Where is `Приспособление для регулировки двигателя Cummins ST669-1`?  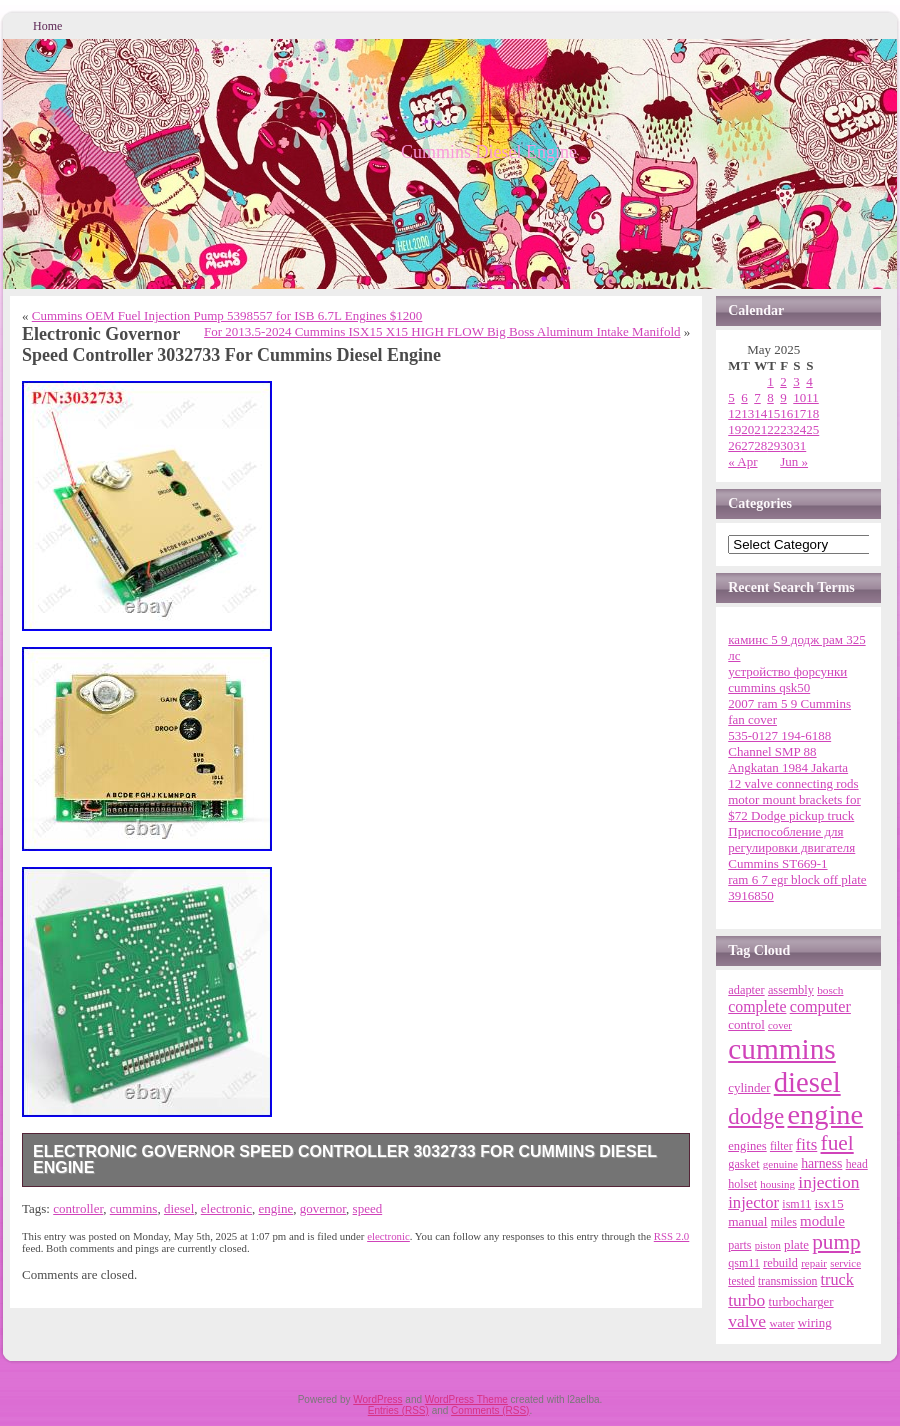
Приспособление для регулировки двигателя Cummins ST669-1 is located at coordinates (791, 847).